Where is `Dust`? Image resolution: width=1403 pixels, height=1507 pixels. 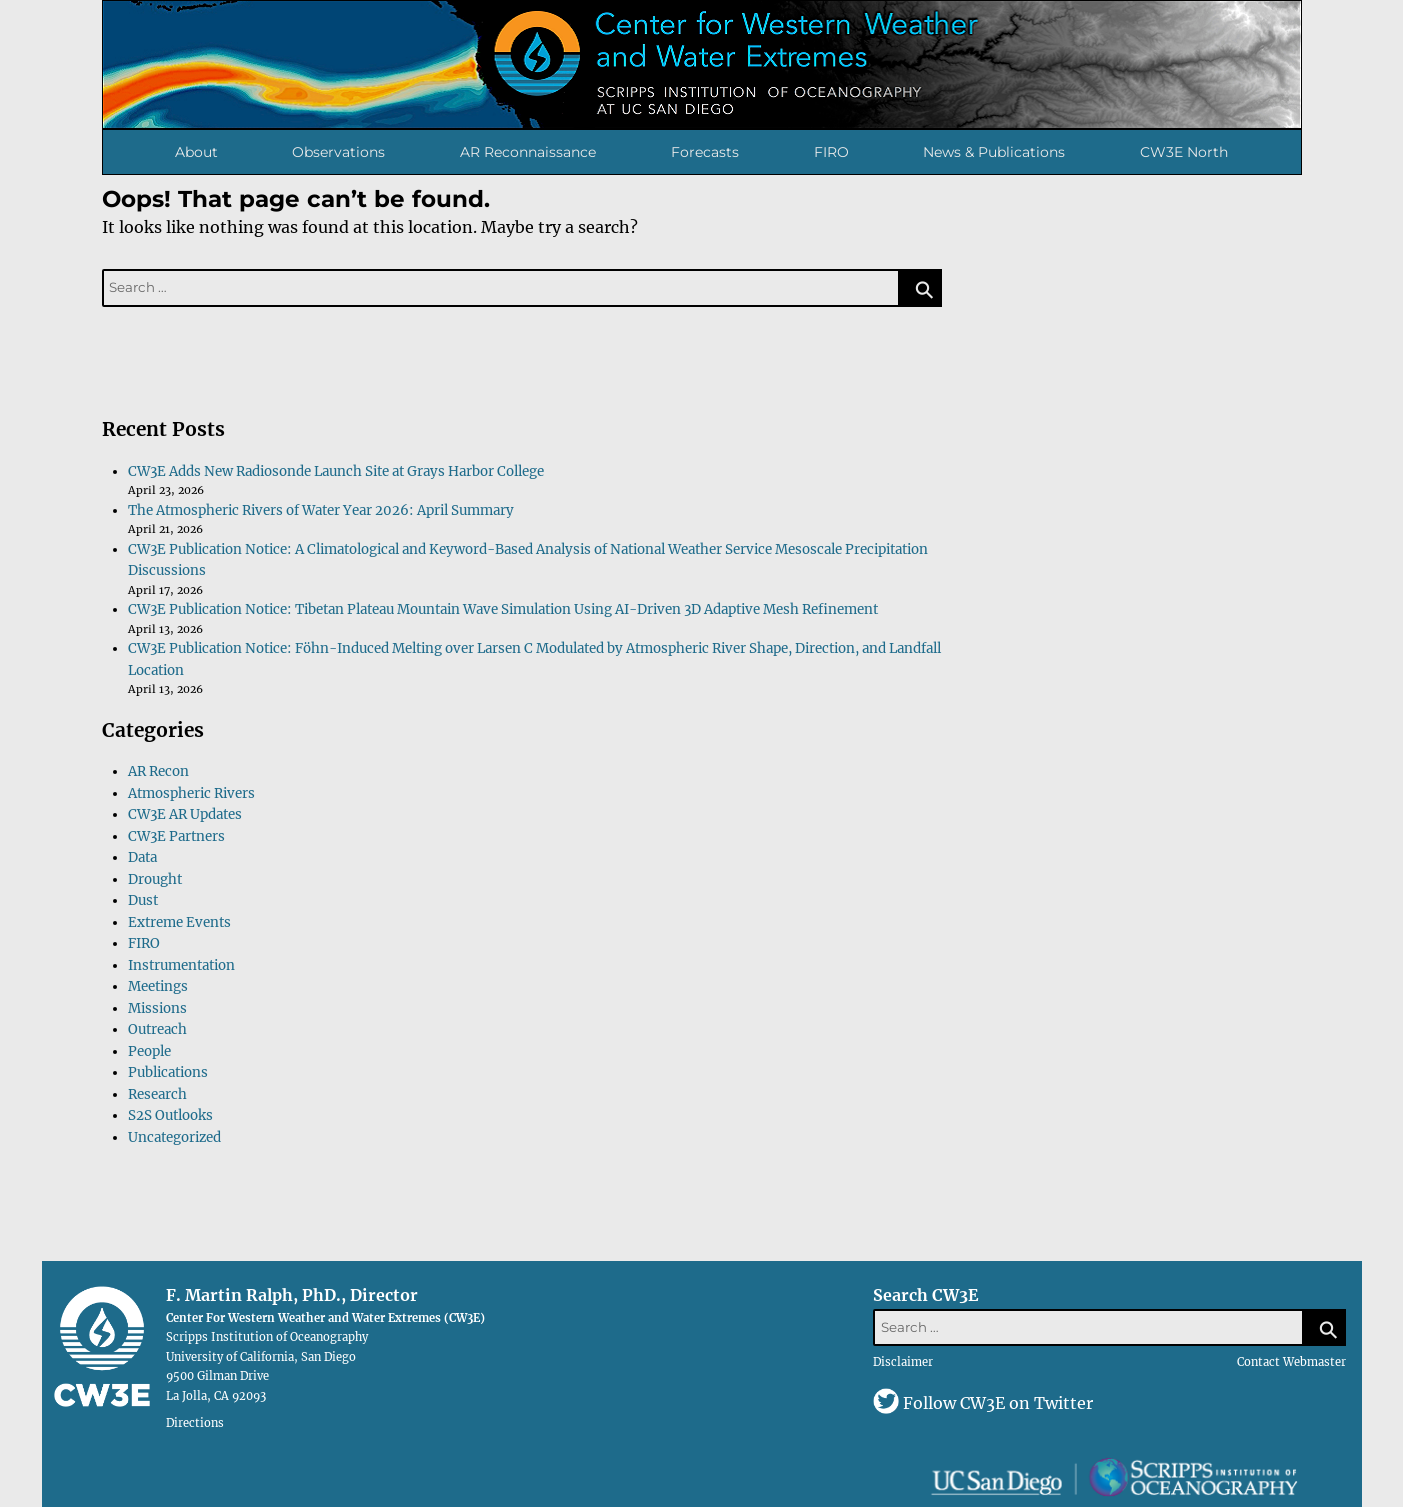
Dust is located at coordinates (143, 900).